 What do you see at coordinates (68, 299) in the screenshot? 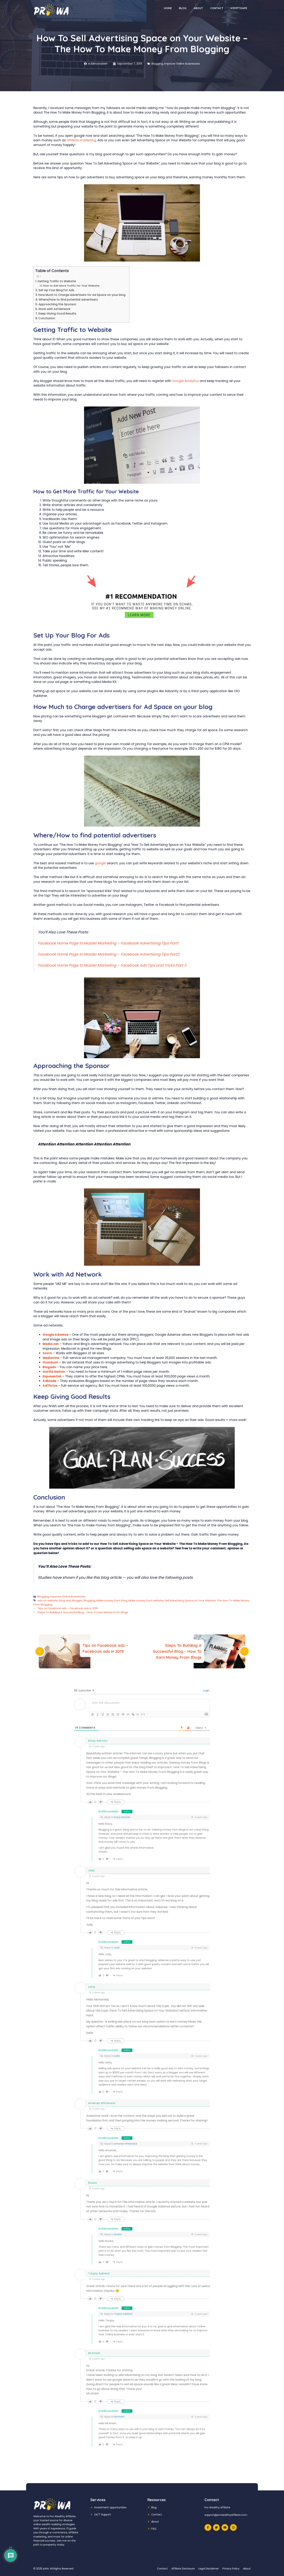
I see `Where/How to find potential advertisers` at bounding box center [68, 299].